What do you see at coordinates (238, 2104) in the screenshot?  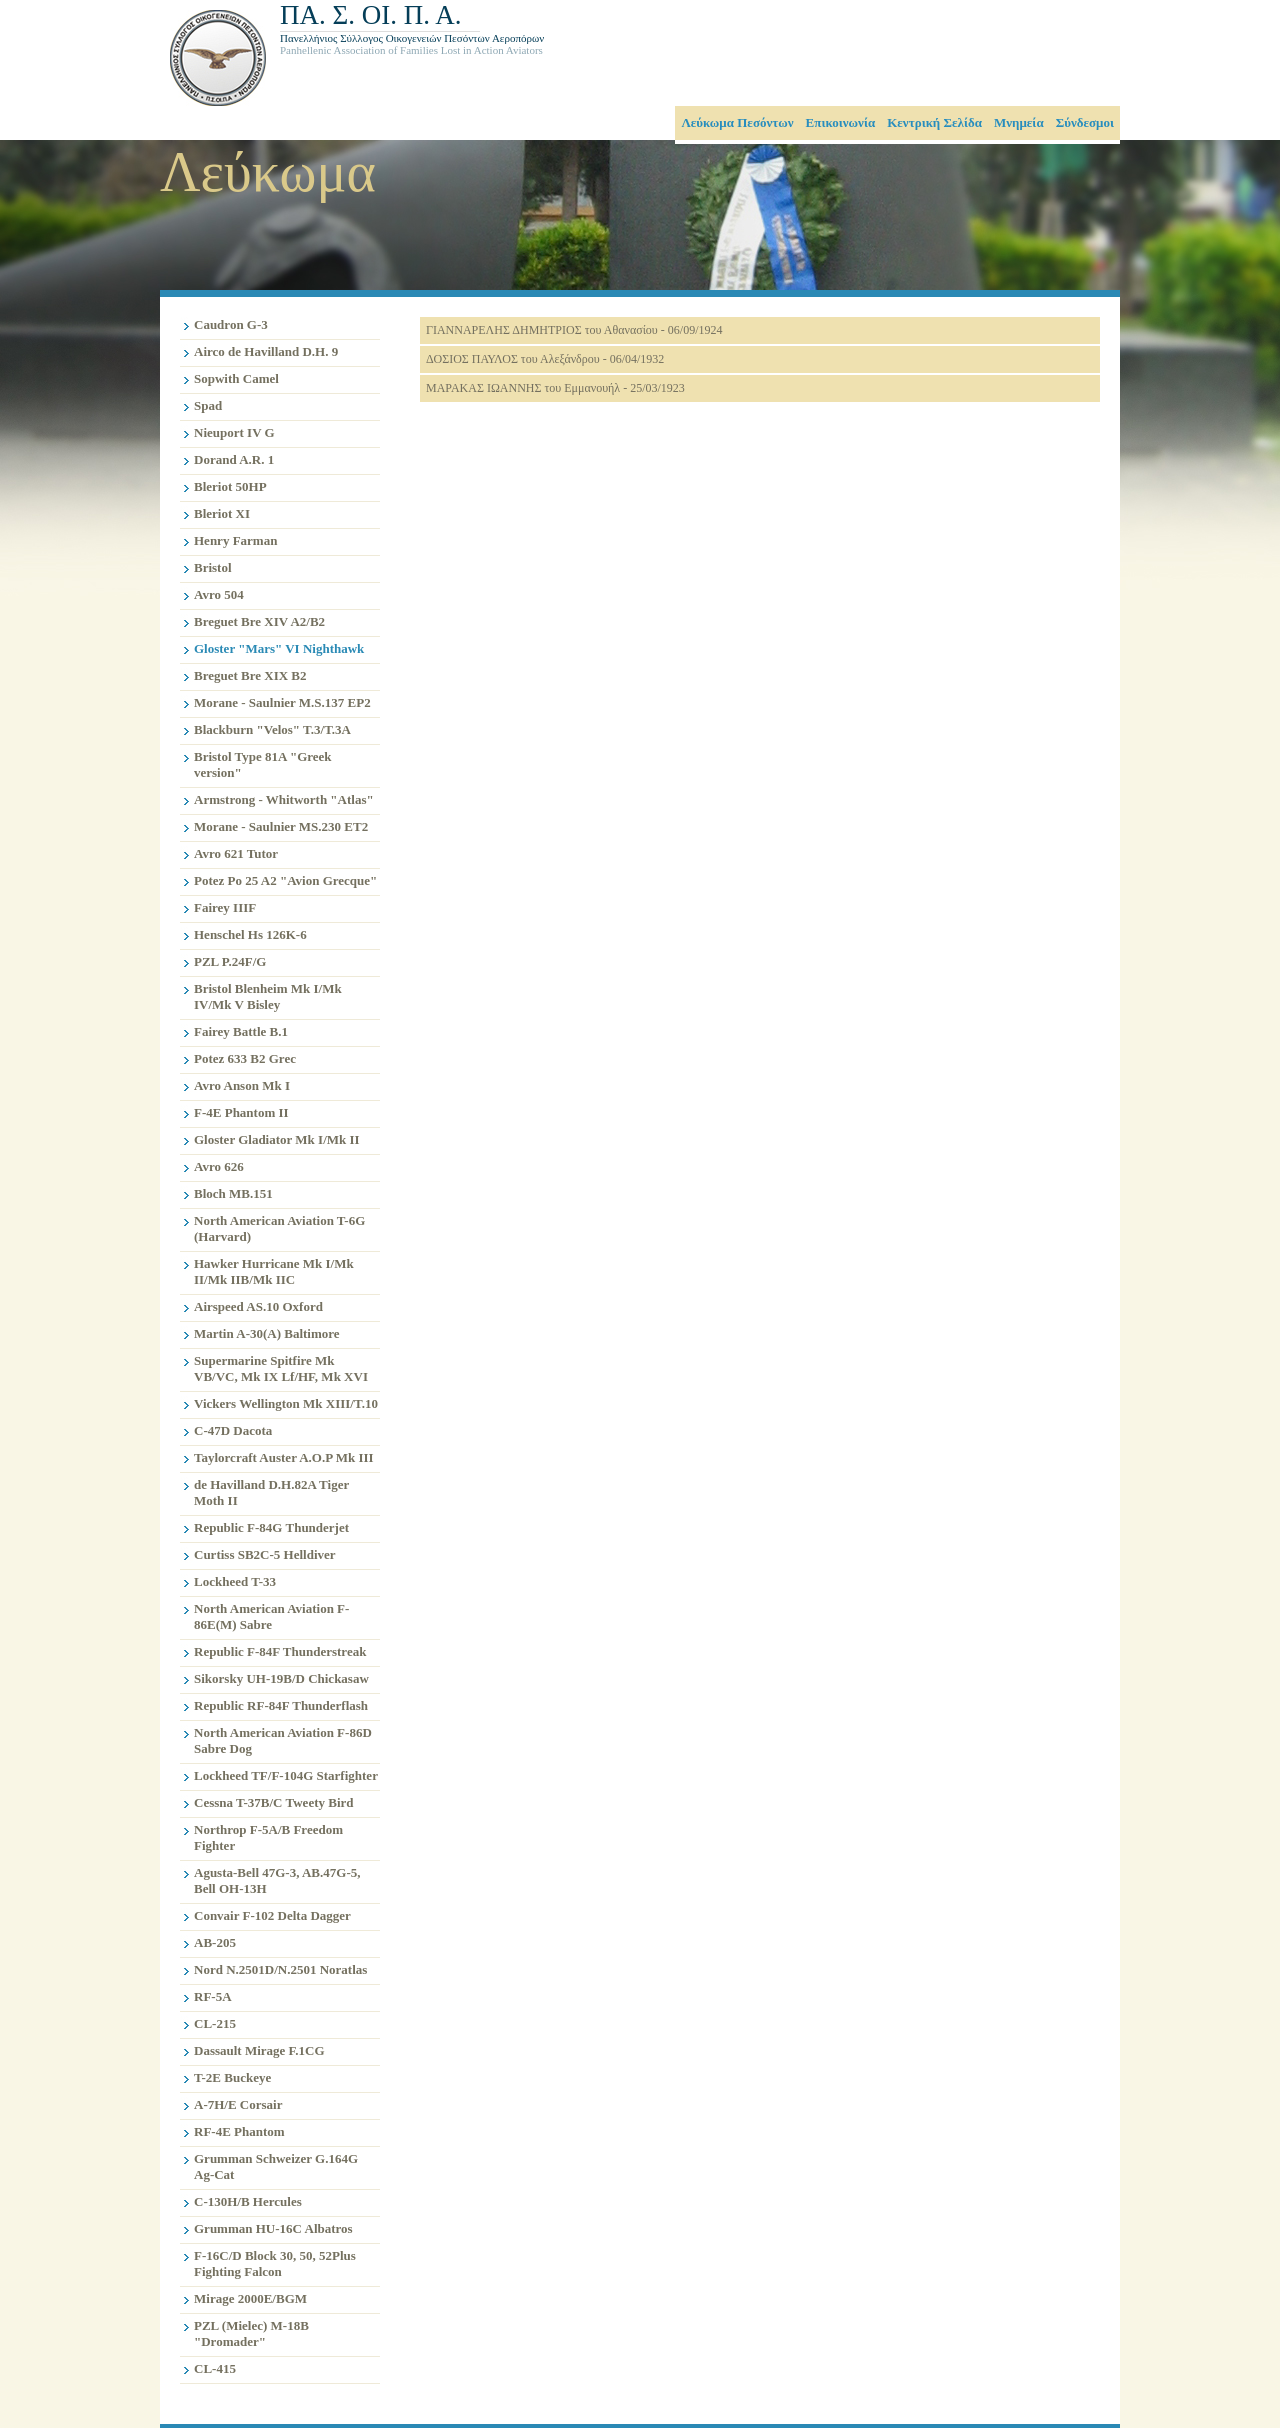 I see `A-7H/Ε Corsair` at bounding box center [238, 2104].